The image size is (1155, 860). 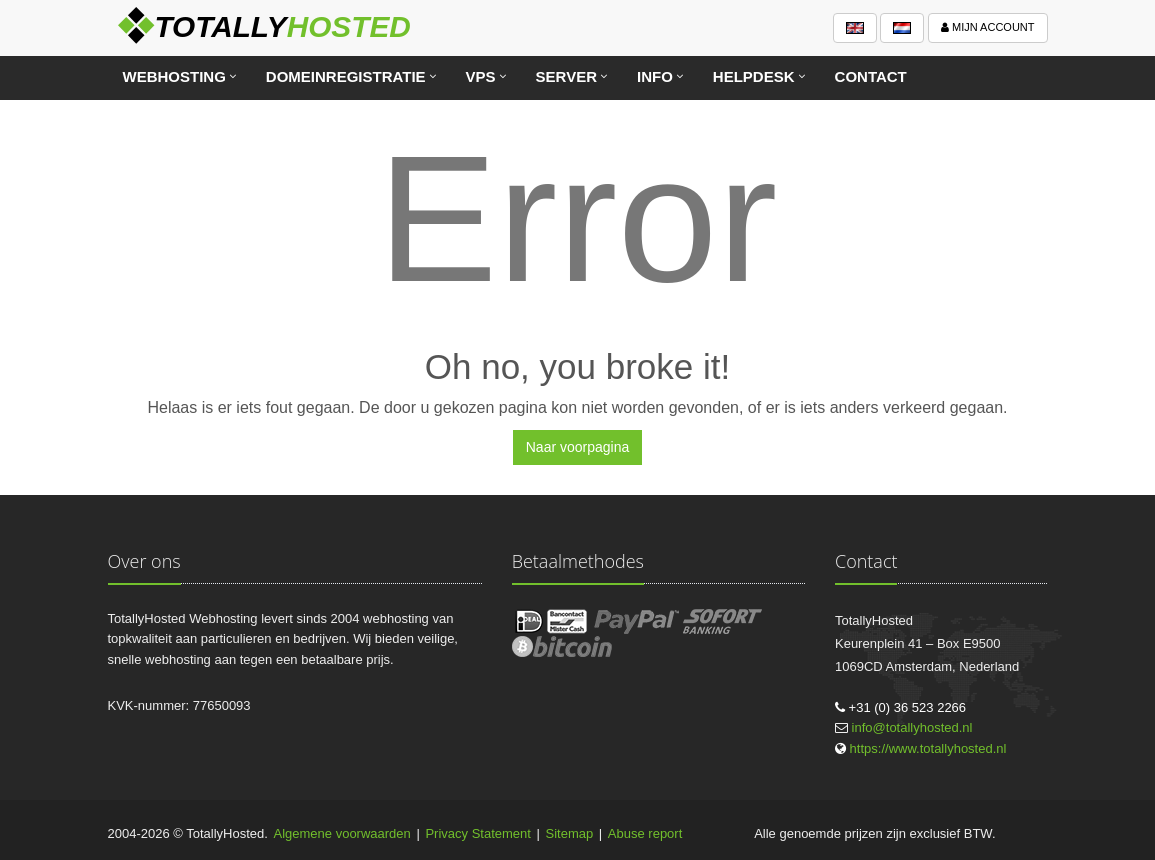 What do you see at coordinates (912, 727) in the screenshot?
I see `info@totallyhosted.nl` at bounding box center [912, 727].